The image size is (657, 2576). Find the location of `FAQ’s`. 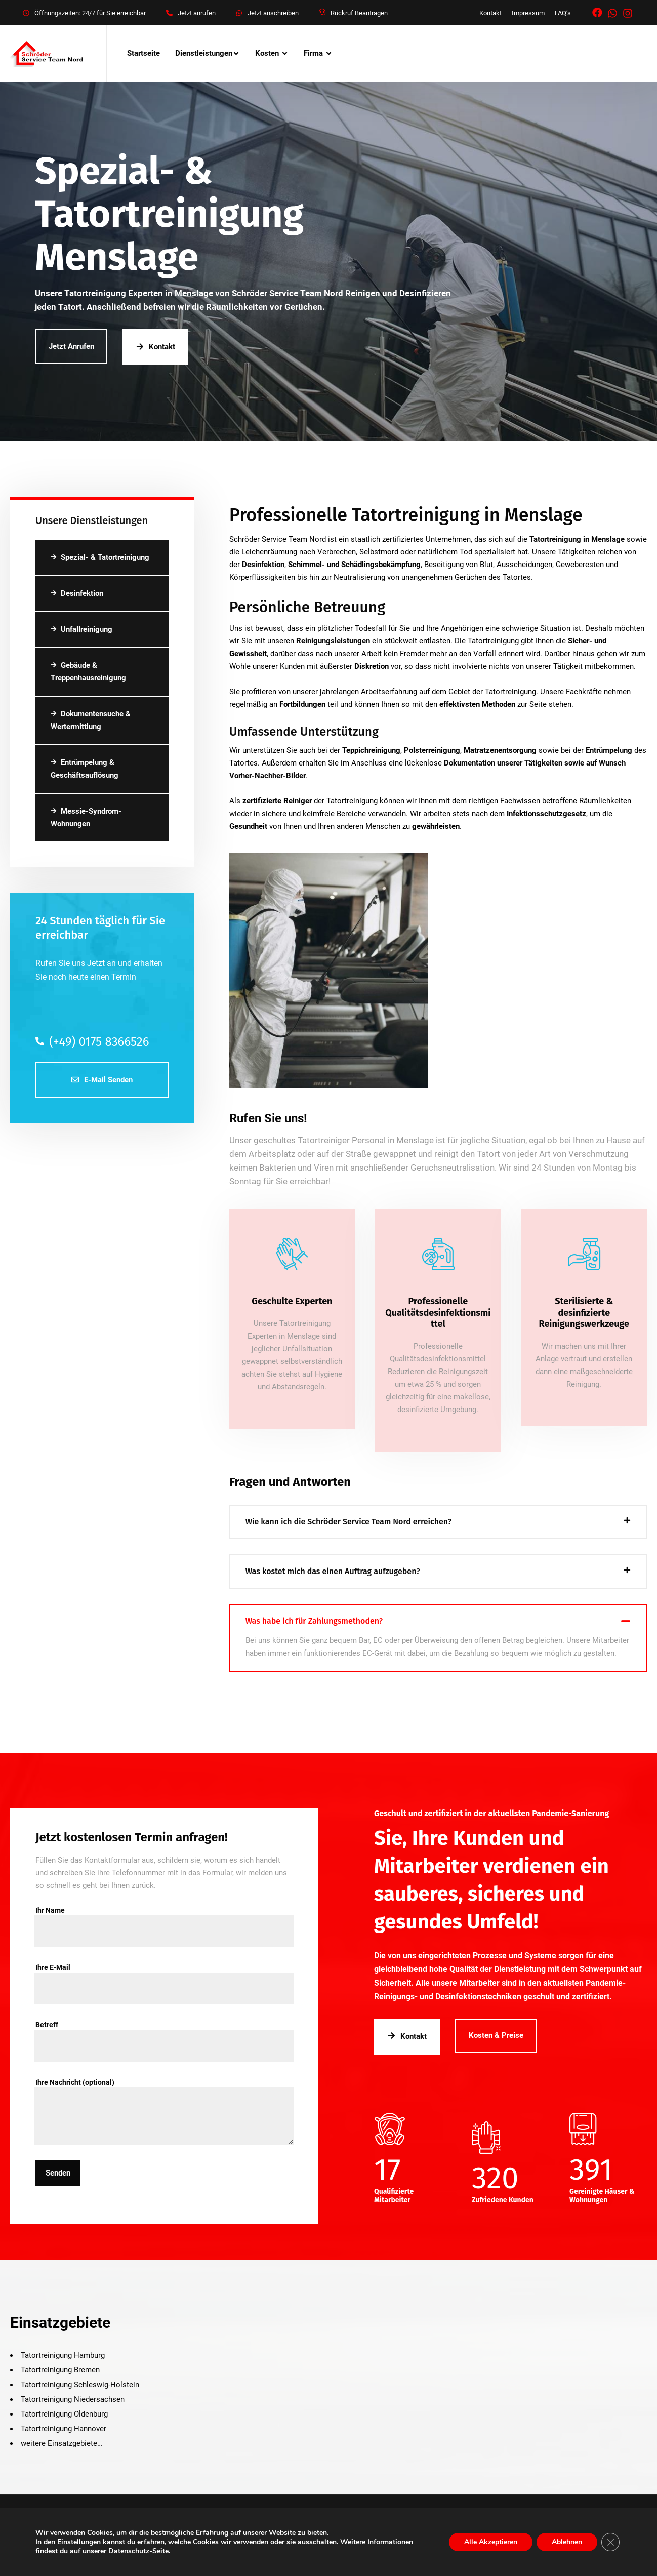

FAQ’s is located at coordinates (563, 13).